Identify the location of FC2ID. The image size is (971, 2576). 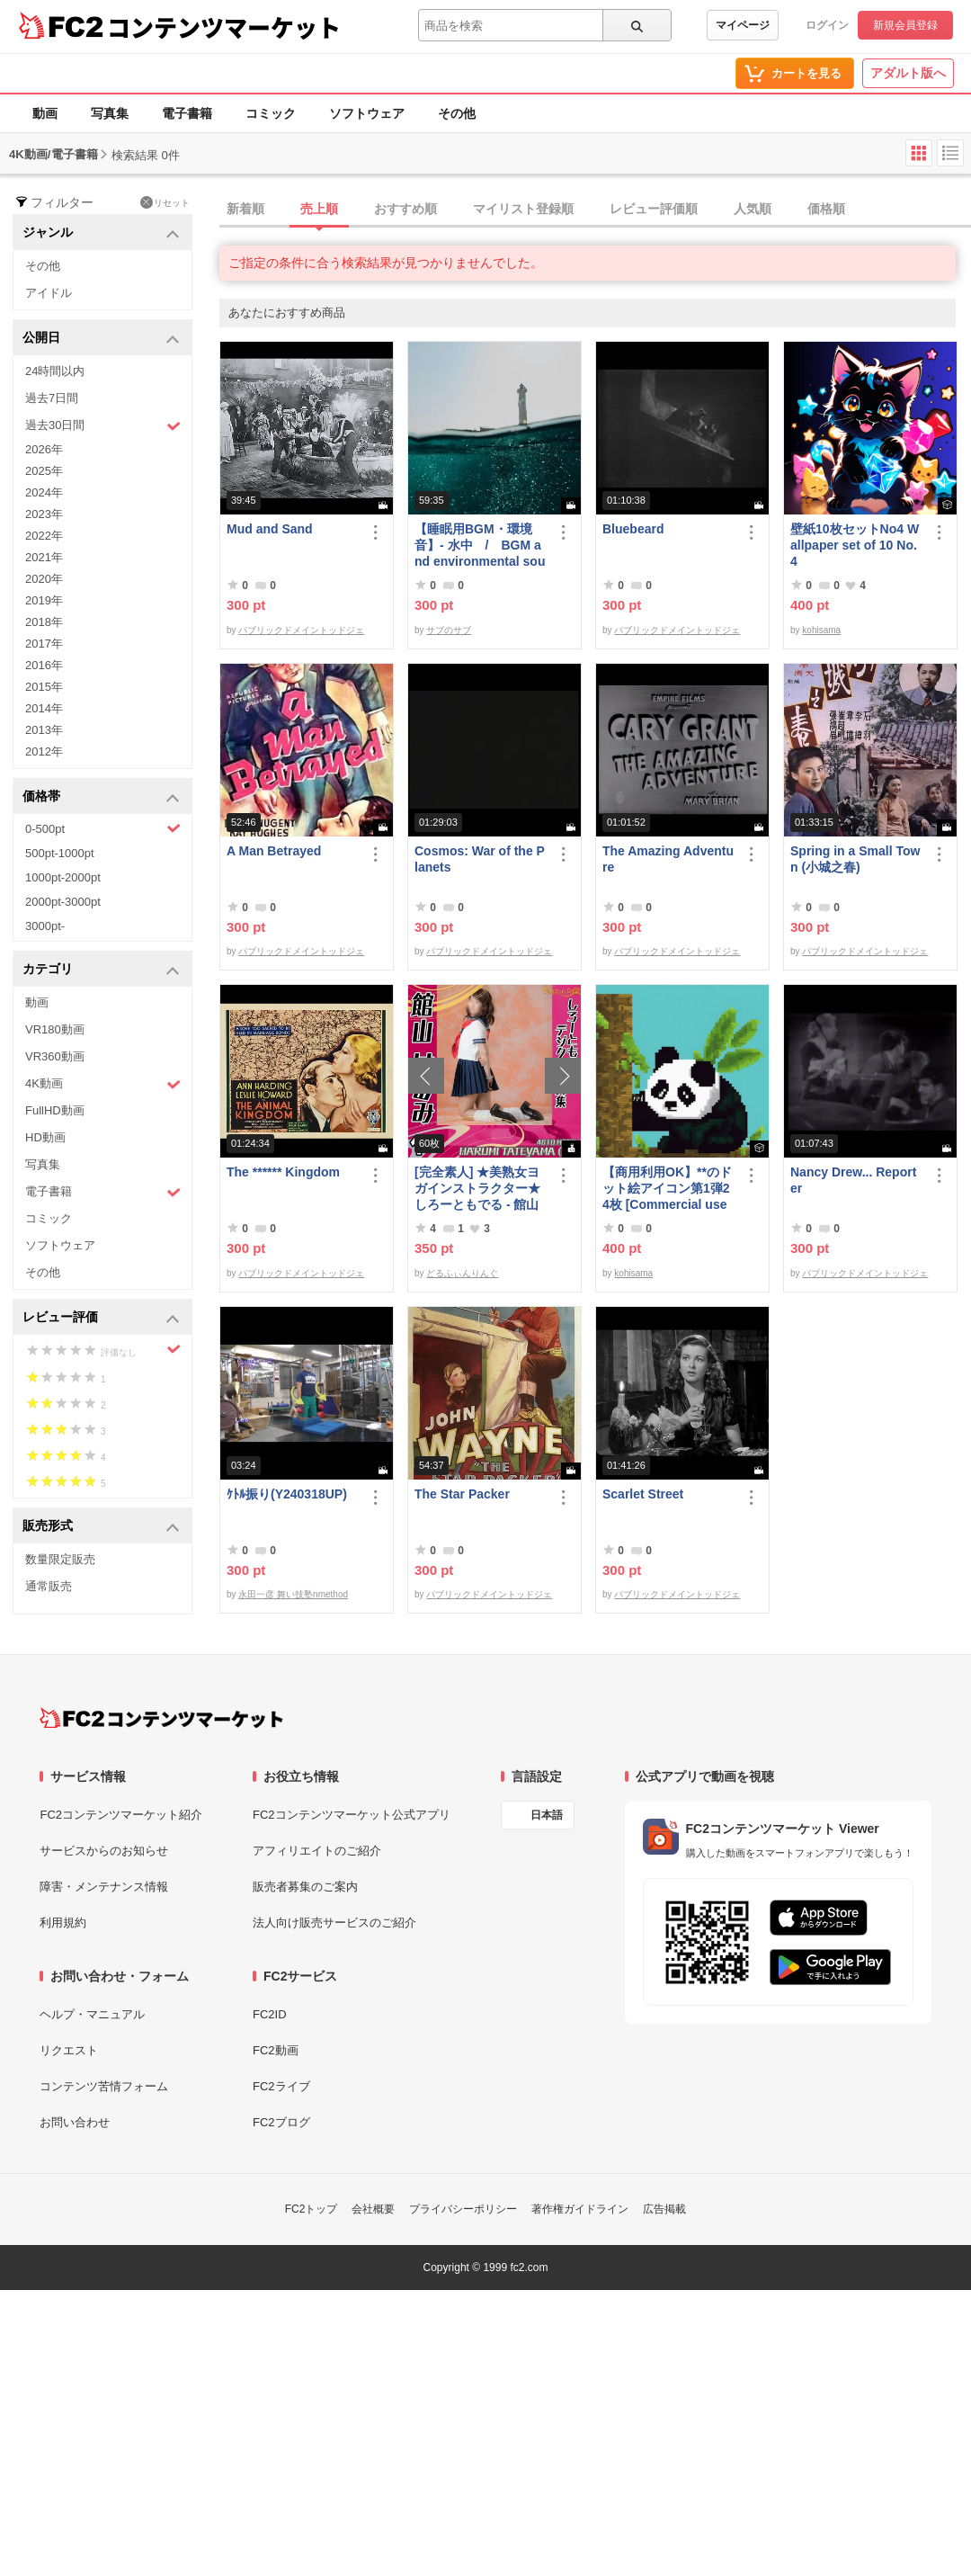
(270, 2014).